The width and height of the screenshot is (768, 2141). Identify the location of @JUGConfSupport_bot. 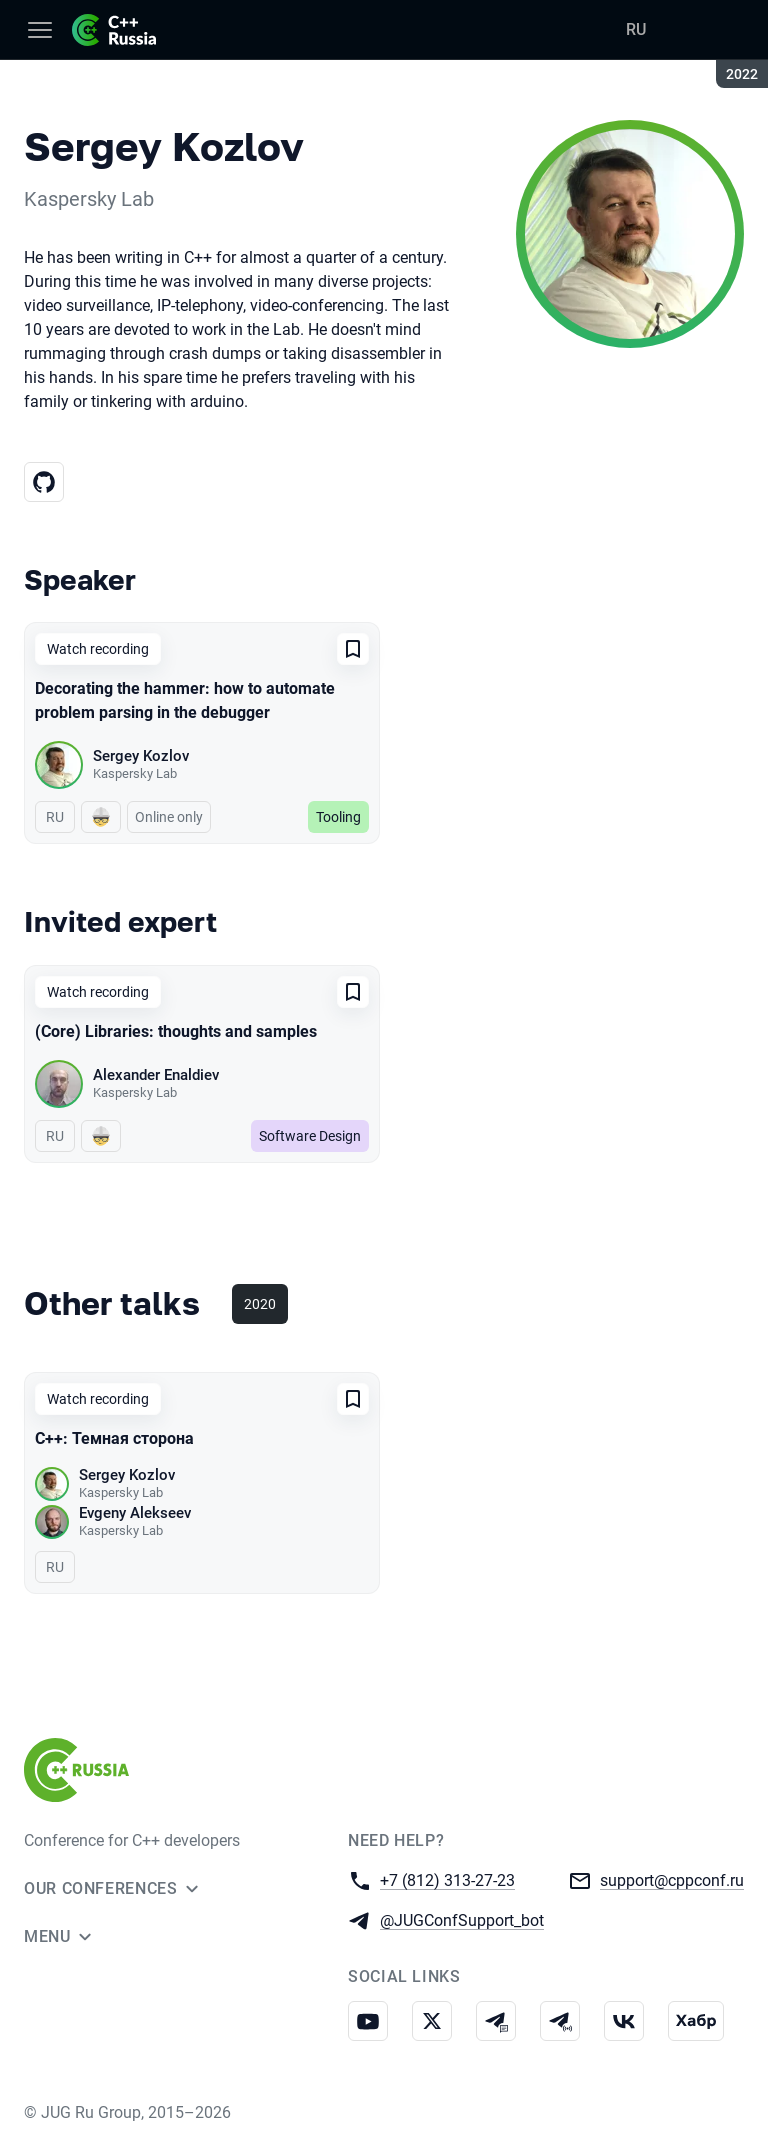
(462, 1919).